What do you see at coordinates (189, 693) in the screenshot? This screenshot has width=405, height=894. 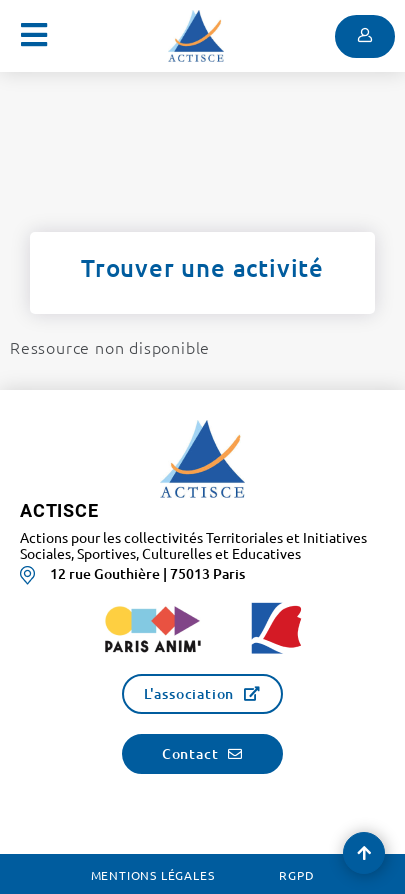 I see `L'association` at bounding box center [189, 693].